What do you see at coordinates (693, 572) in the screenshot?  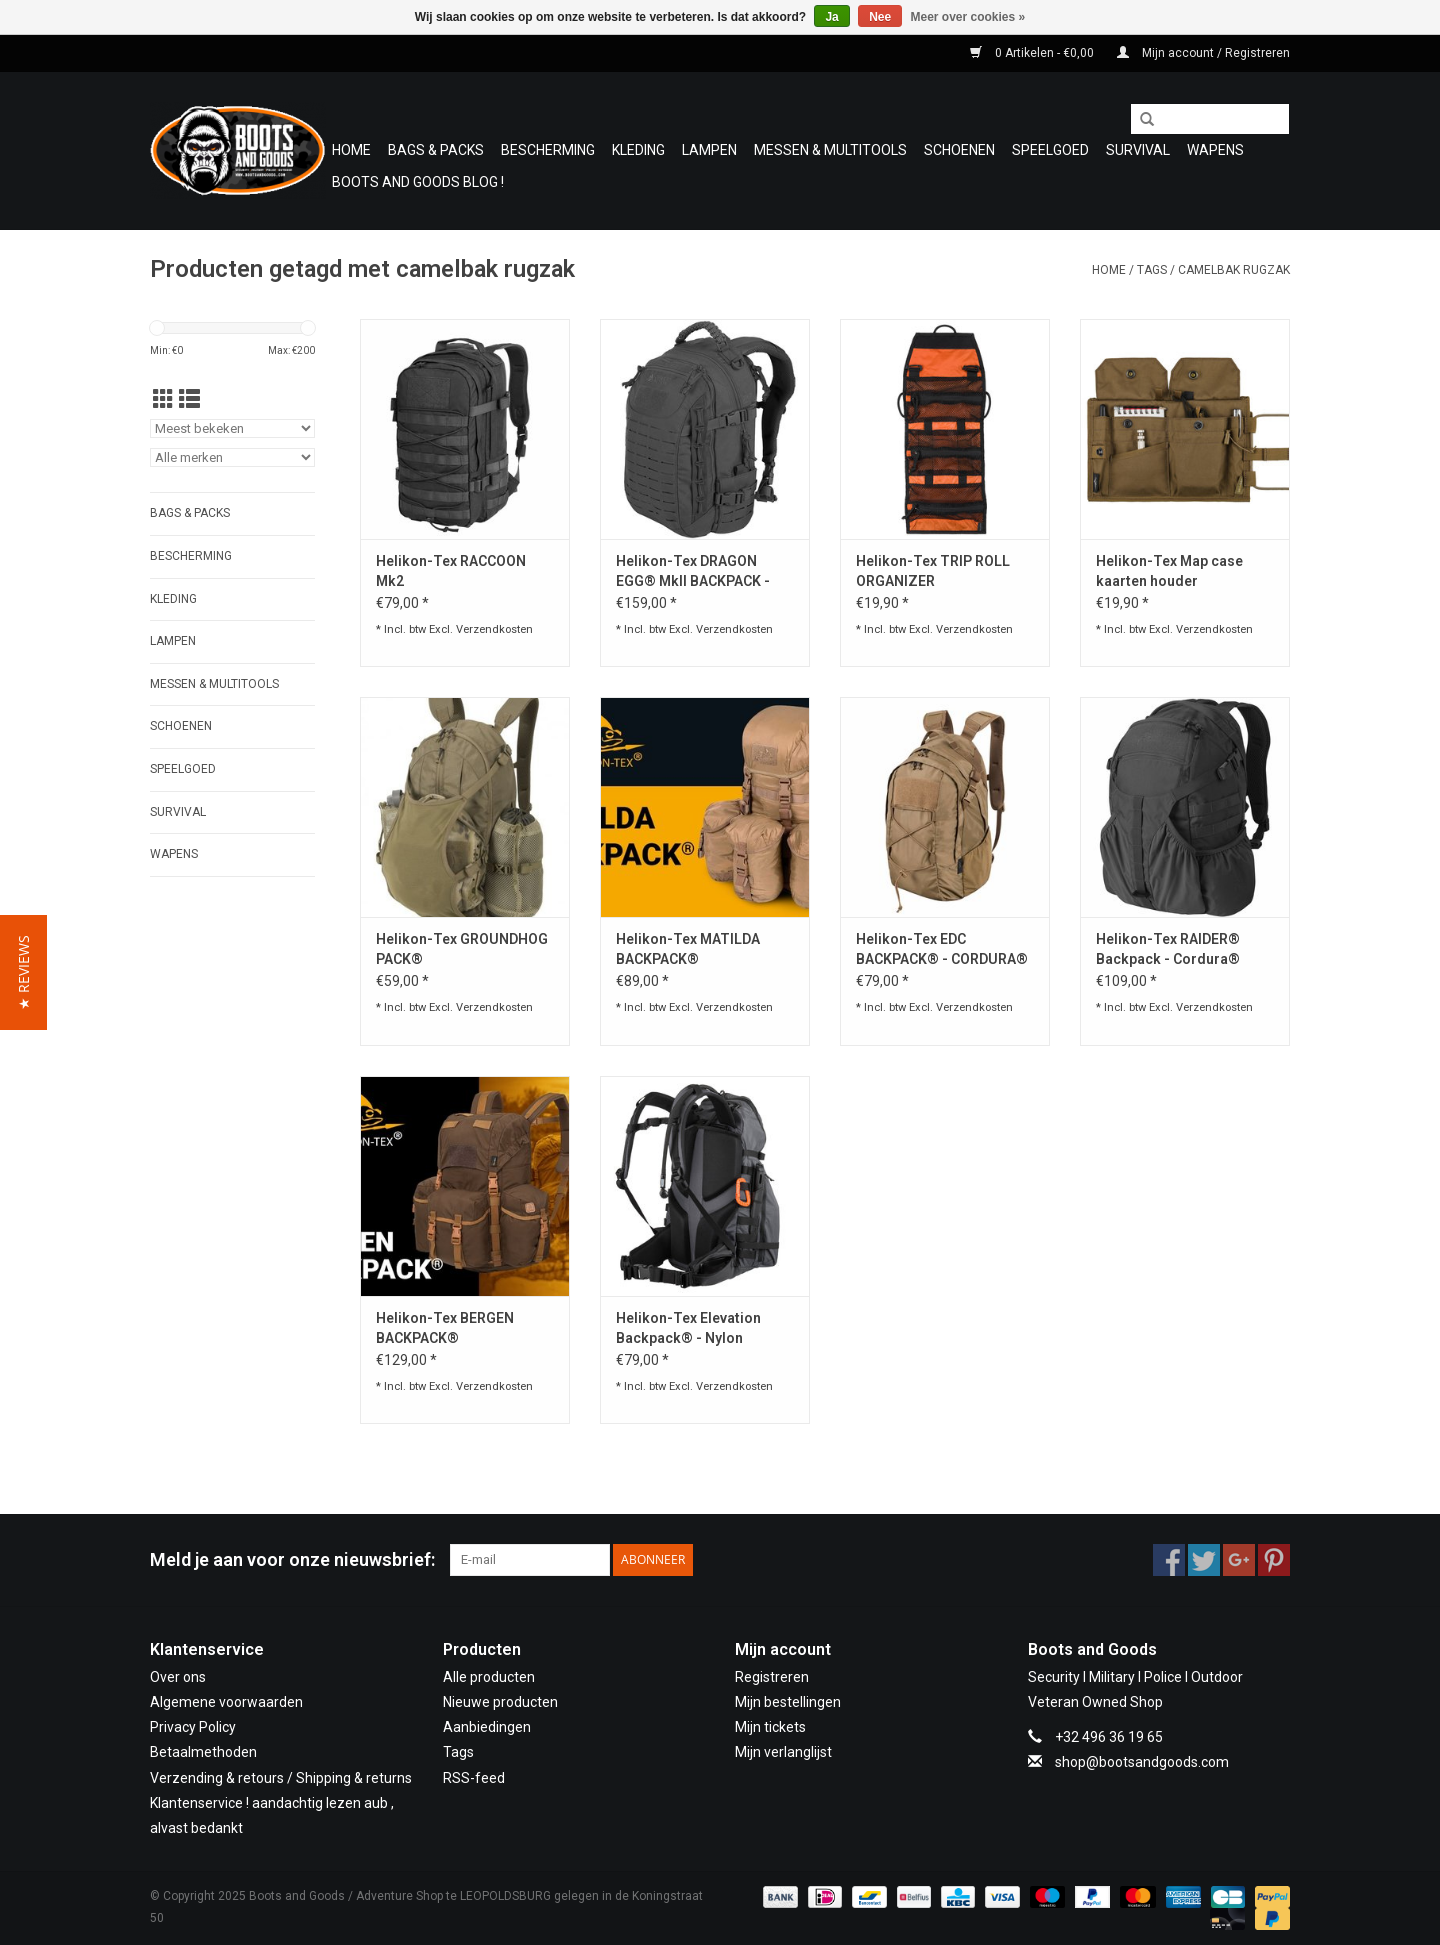 I see `Helikon-Tex DRAGON EGG® MkII BACKPACK - Cordura®` at bounding box center [693, 572].